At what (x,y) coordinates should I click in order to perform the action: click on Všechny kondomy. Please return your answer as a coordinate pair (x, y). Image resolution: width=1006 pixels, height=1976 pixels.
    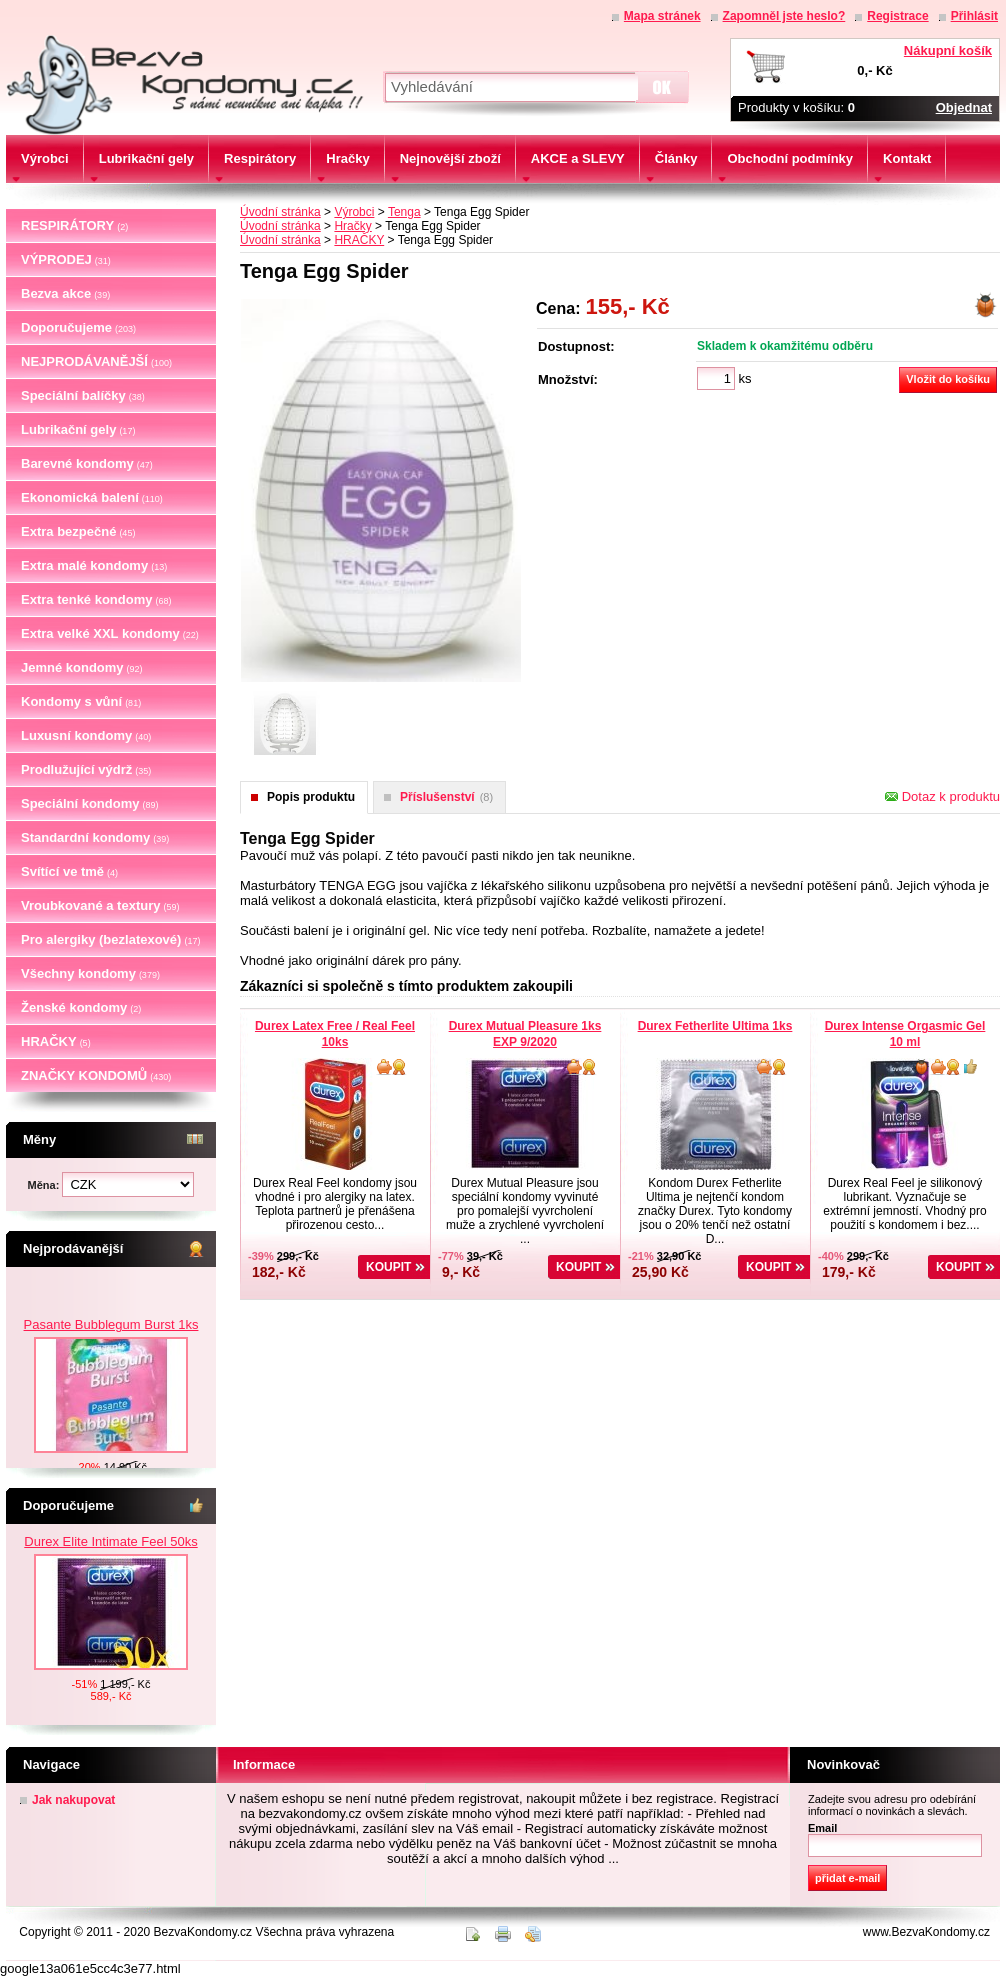
    Looking at the image, I should click on (90, 973).